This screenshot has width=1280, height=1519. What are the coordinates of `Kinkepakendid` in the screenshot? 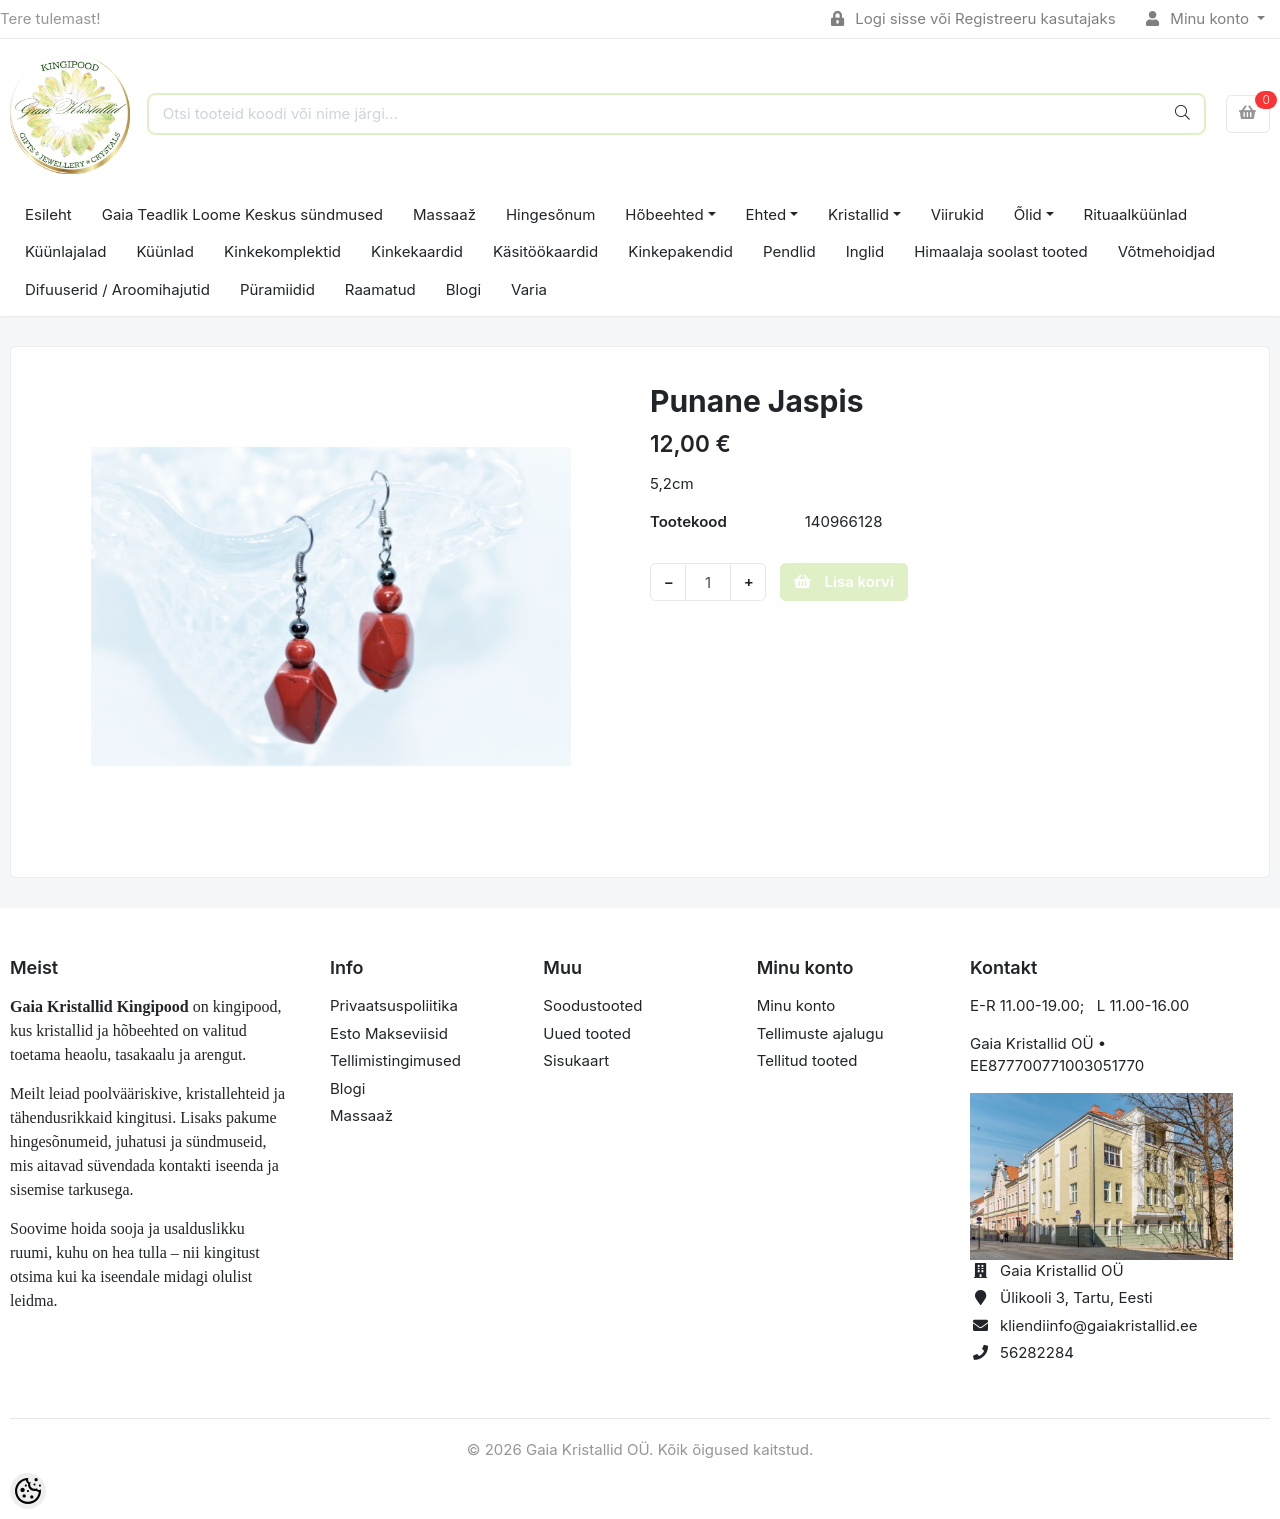 It's located at (680, 251).